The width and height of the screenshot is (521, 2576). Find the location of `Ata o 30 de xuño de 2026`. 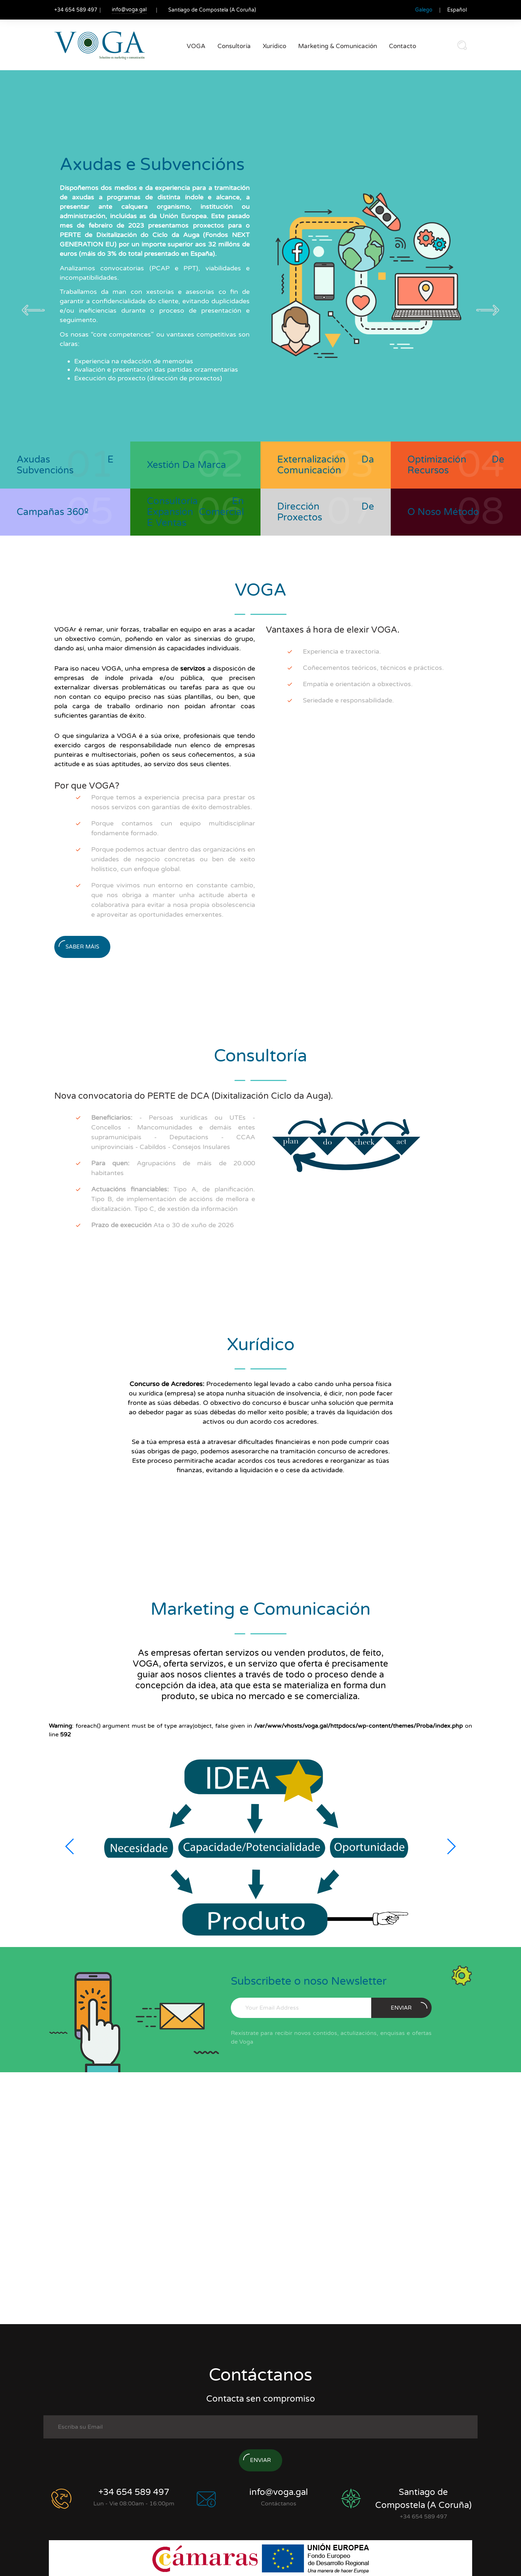

Ata o 30 de xuño de 2026 is located at coordinates (162, 1225).